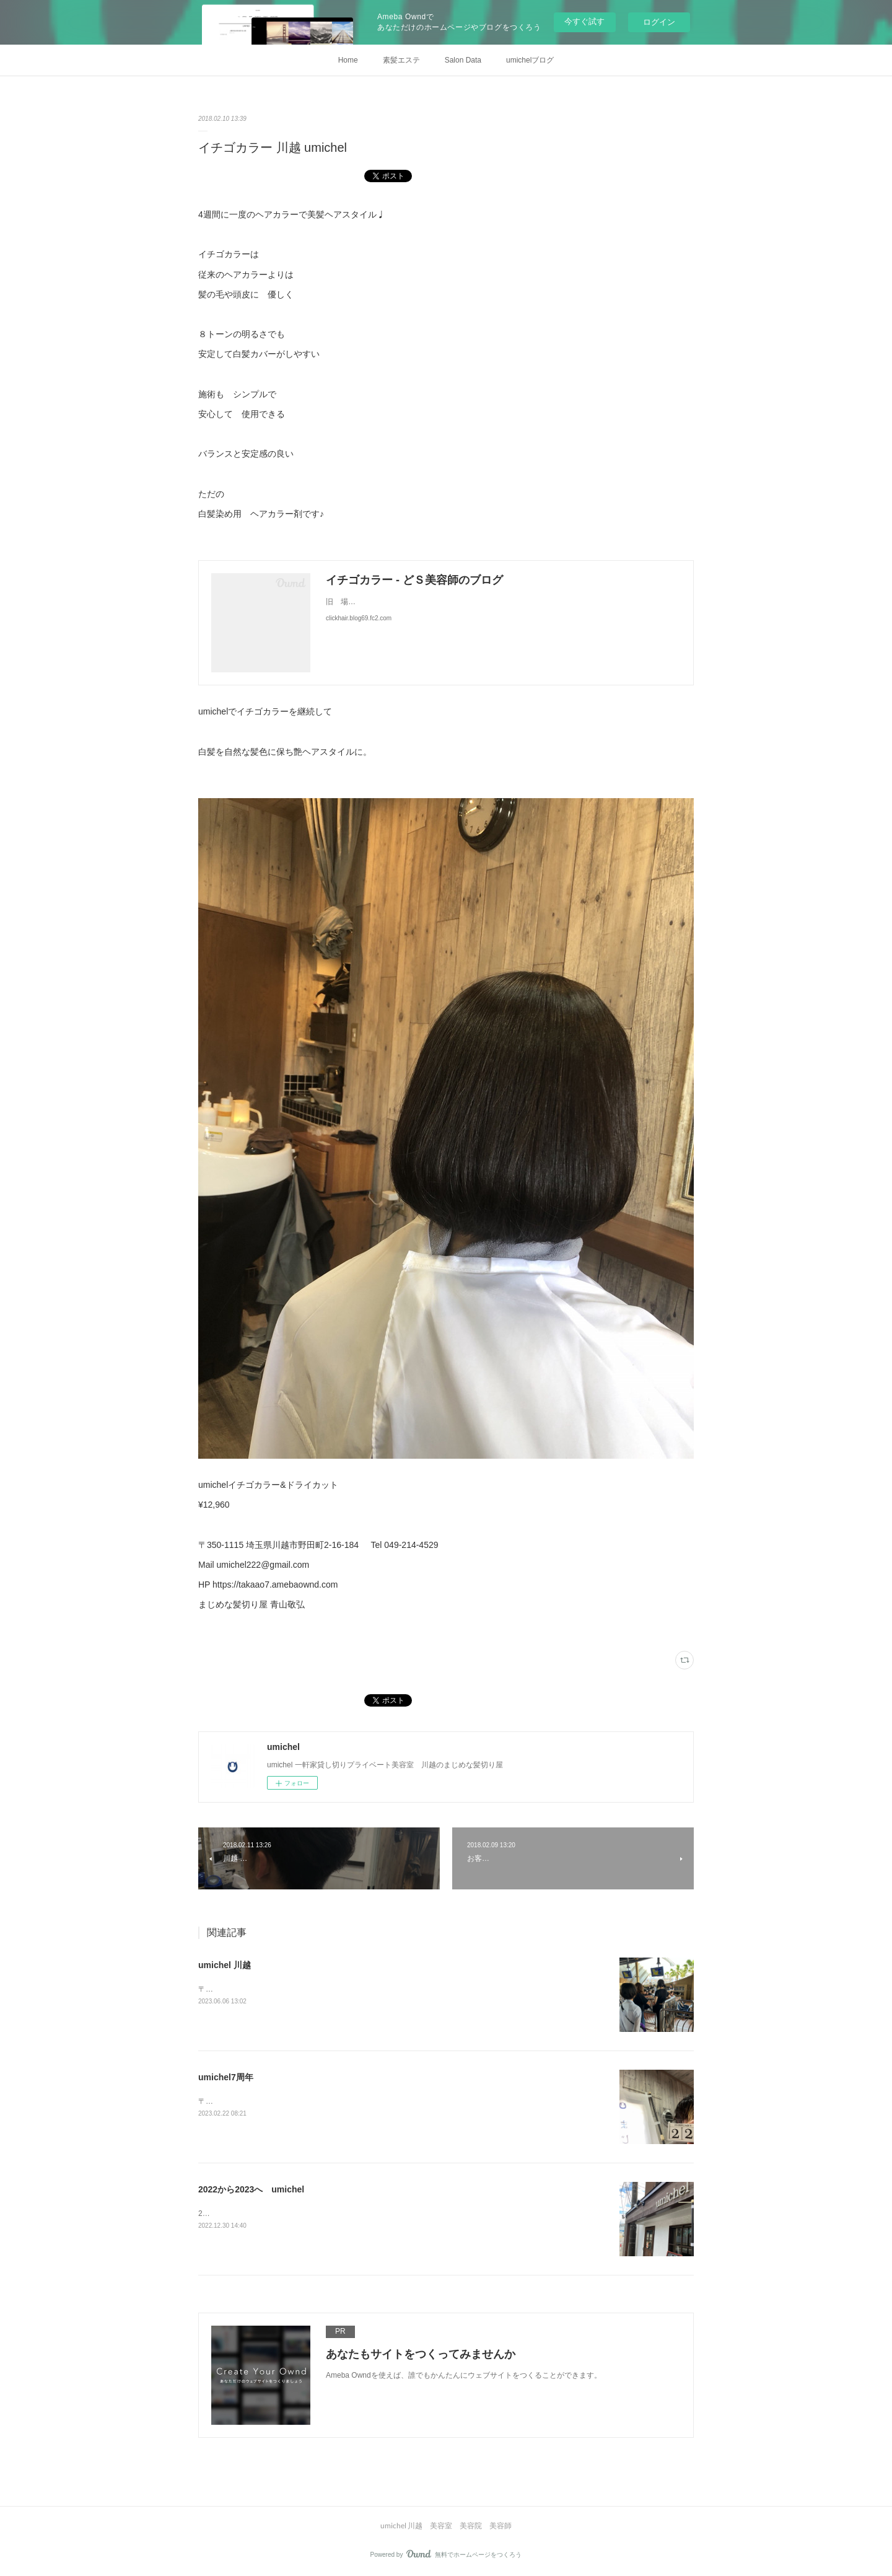 The width and height of the screenshot is (892, 2576). I want to click on umichel 川越, so click(224, 1965).